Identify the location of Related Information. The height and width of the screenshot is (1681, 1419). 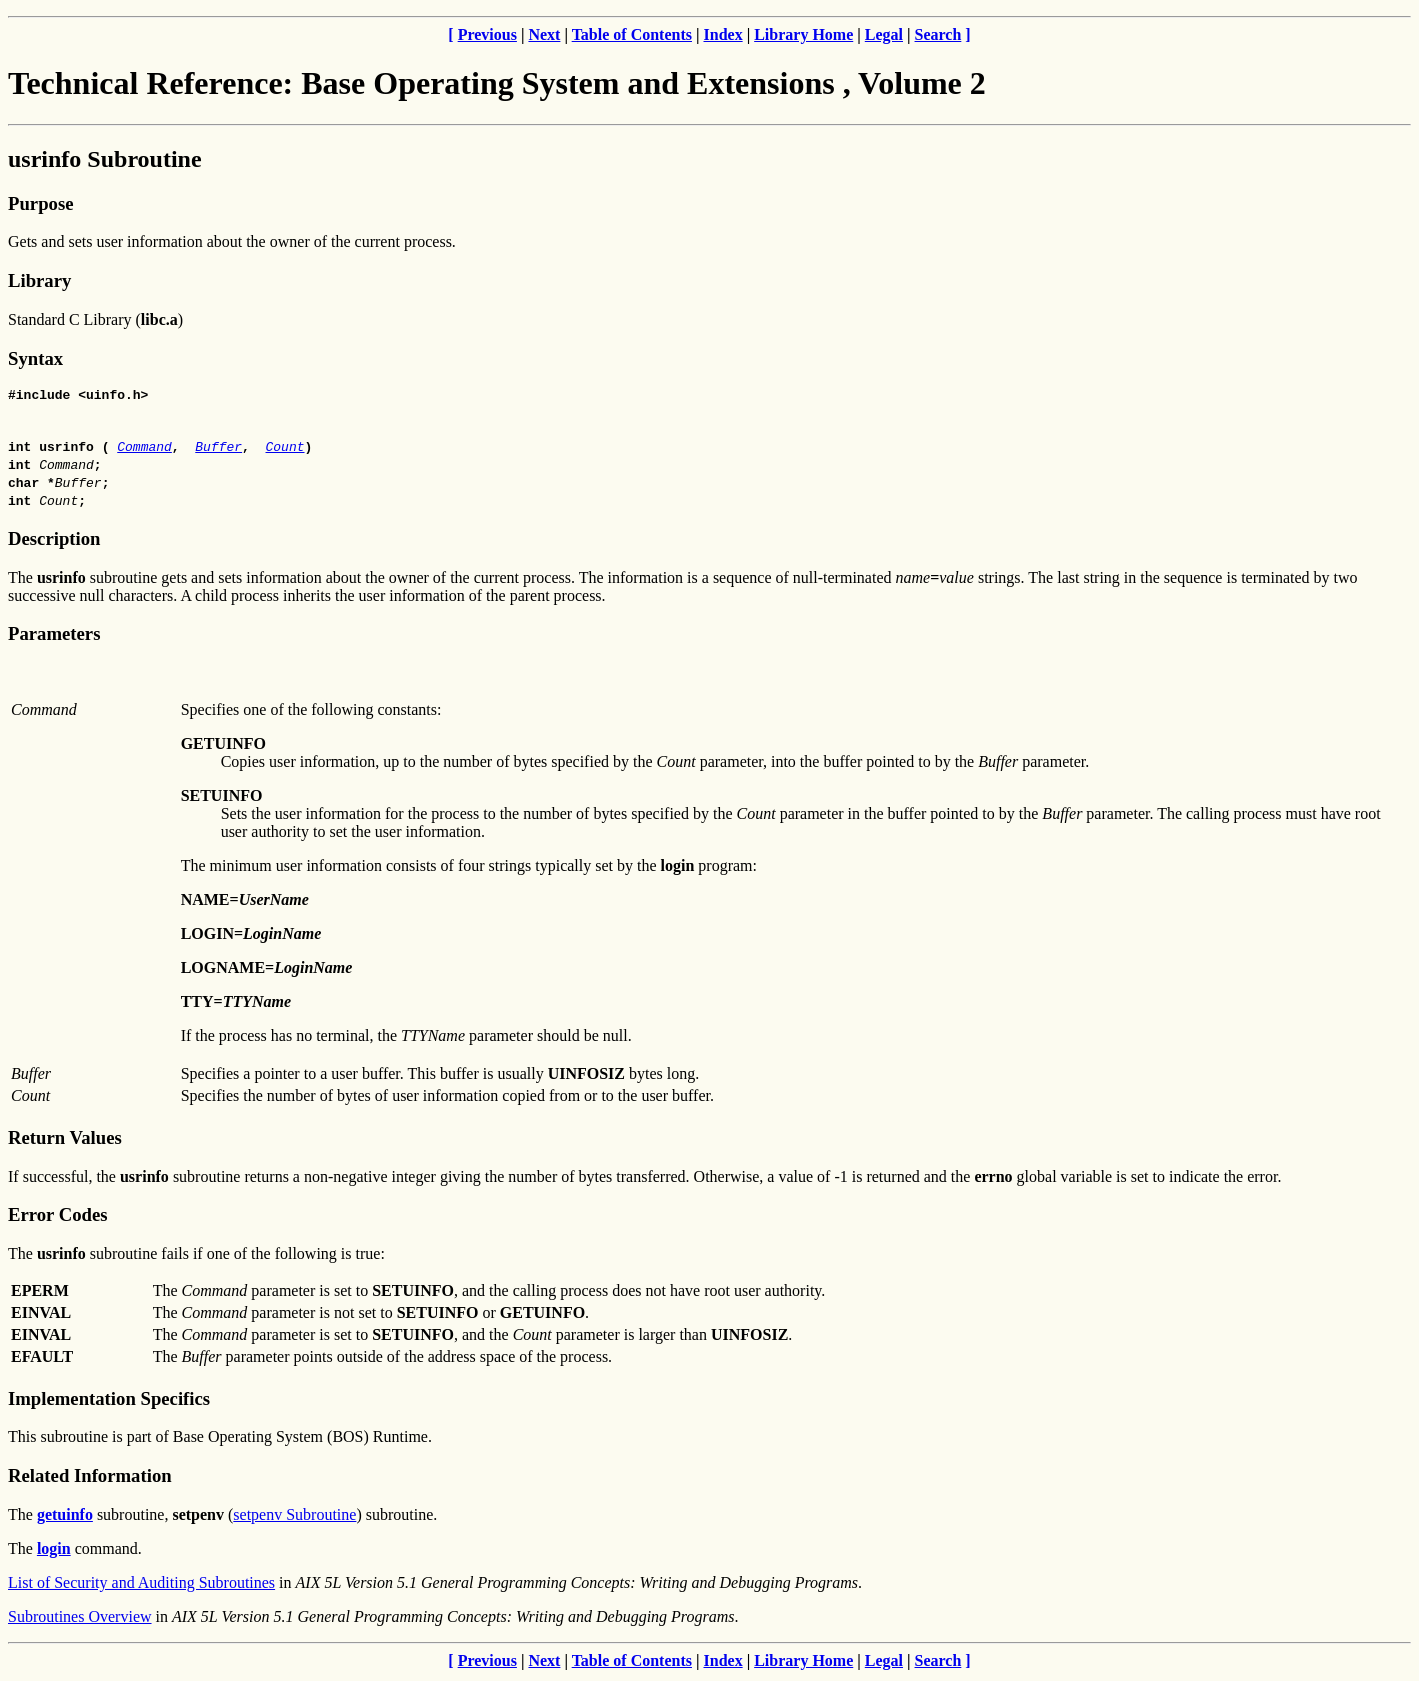
(90, 1478).